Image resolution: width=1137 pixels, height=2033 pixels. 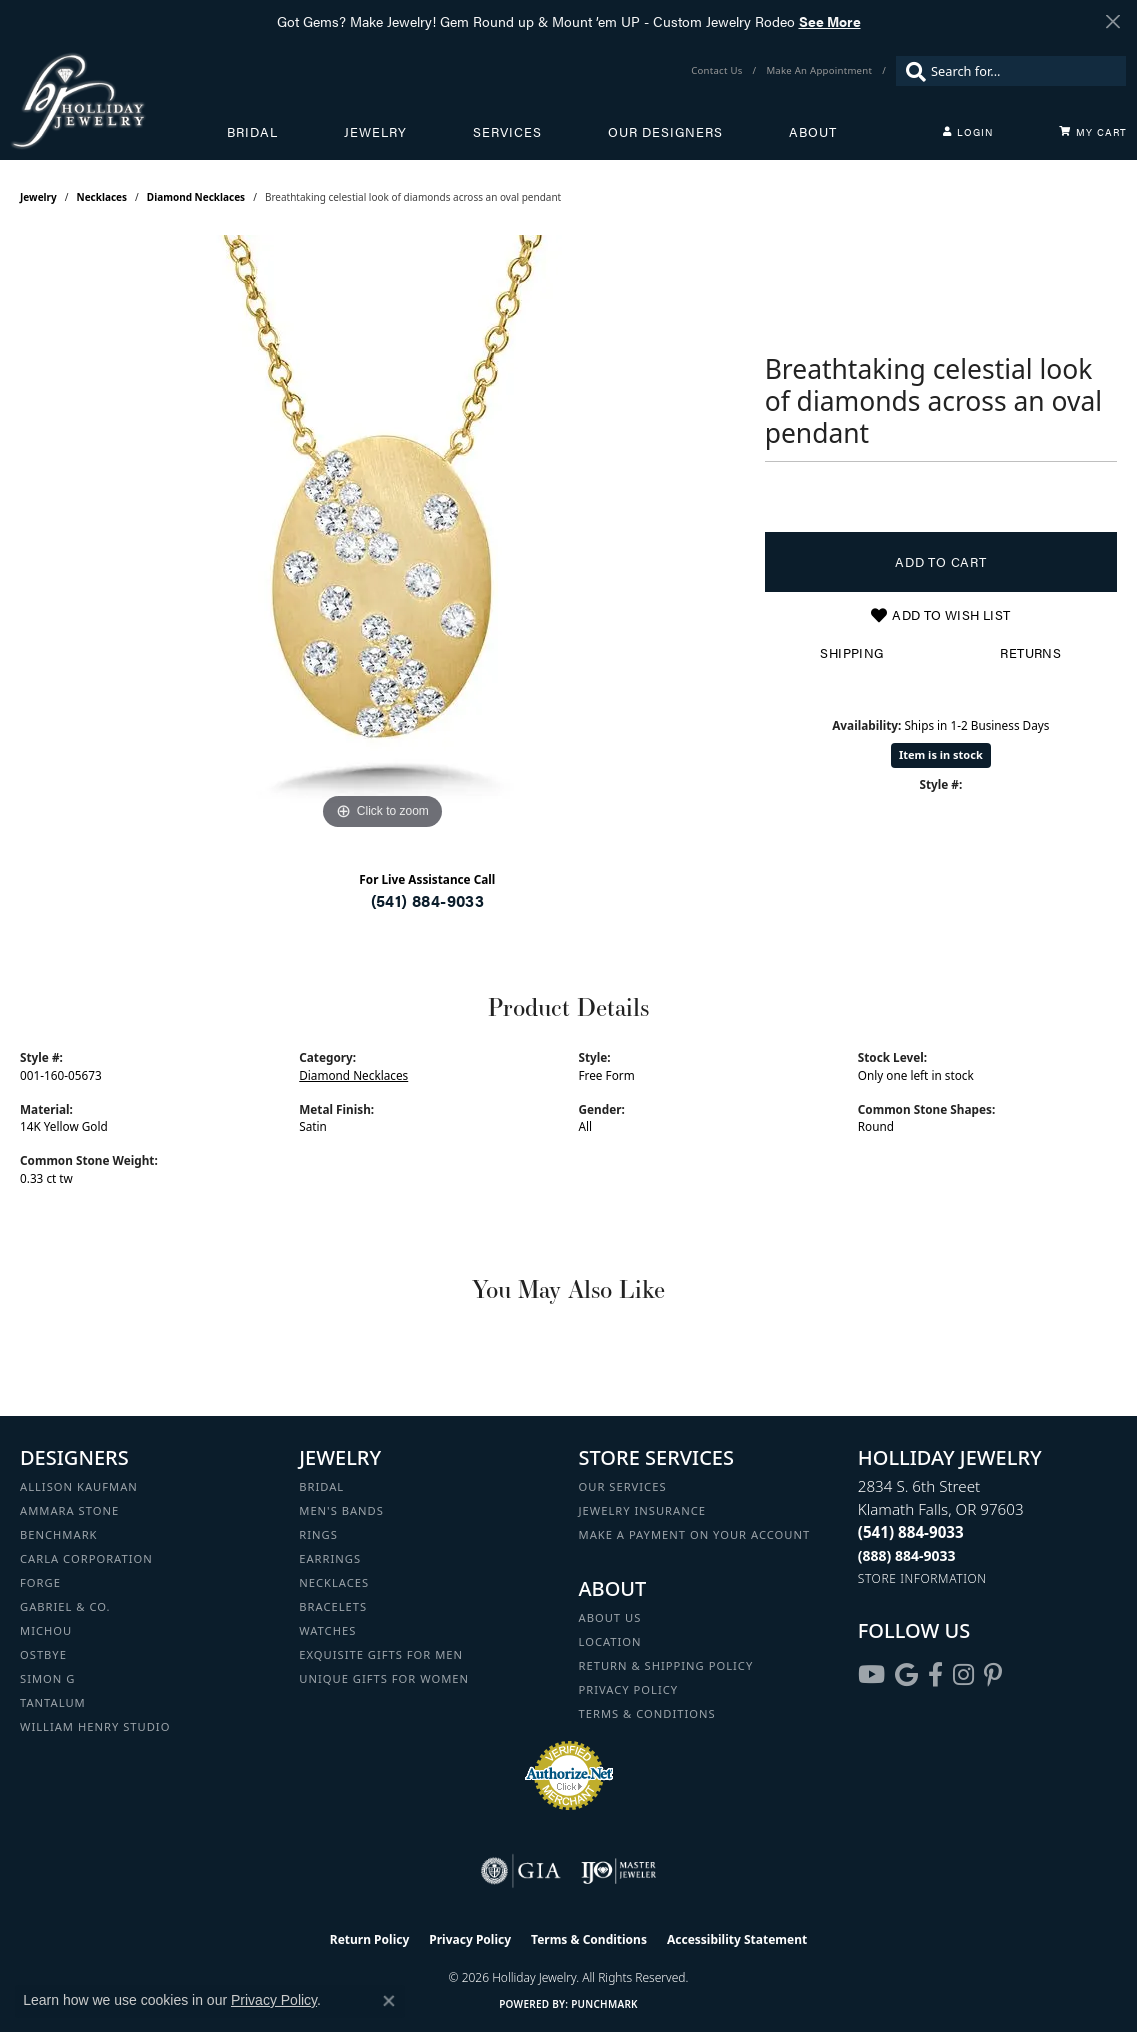 I want to click on About Us, so click(x=610, y=1617).